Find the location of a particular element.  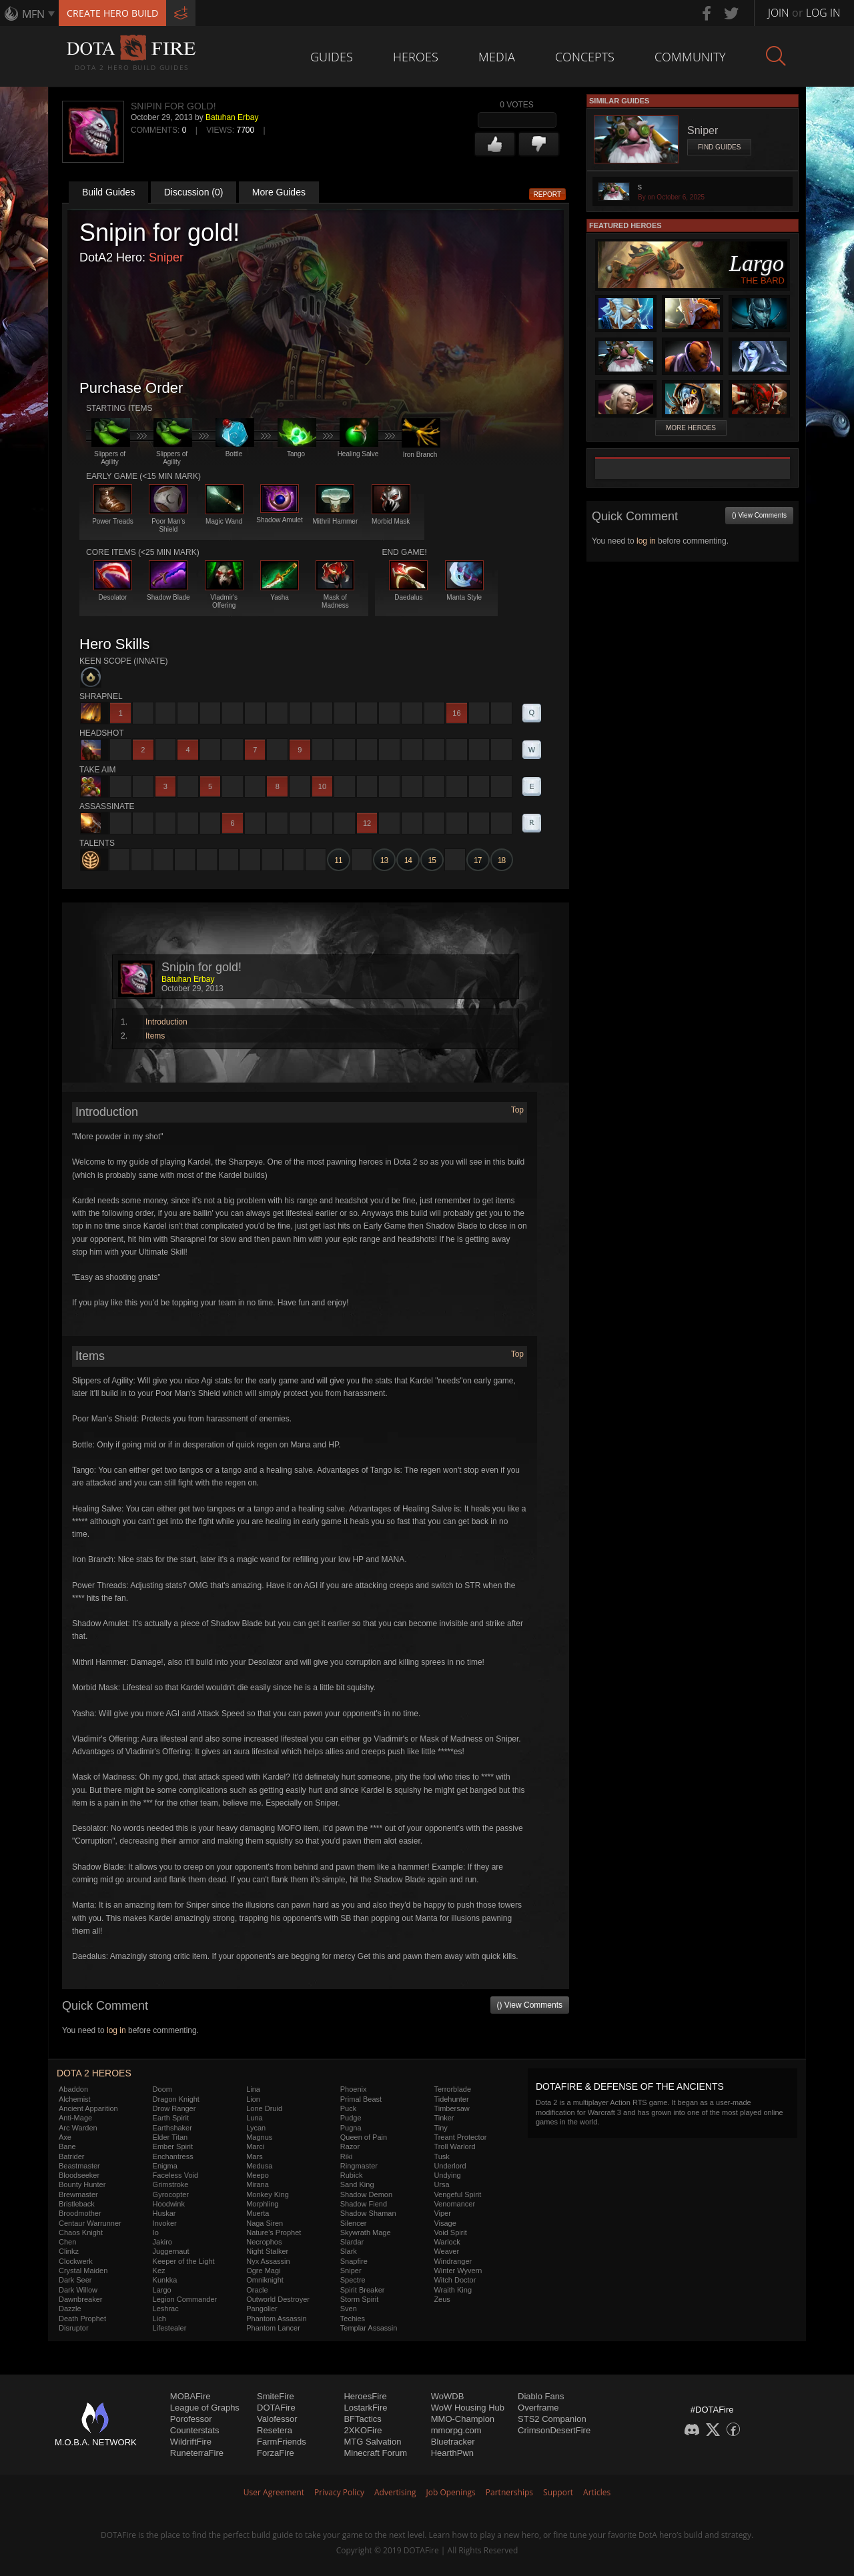

FarmFriends is located at coordinates (281, 2442).